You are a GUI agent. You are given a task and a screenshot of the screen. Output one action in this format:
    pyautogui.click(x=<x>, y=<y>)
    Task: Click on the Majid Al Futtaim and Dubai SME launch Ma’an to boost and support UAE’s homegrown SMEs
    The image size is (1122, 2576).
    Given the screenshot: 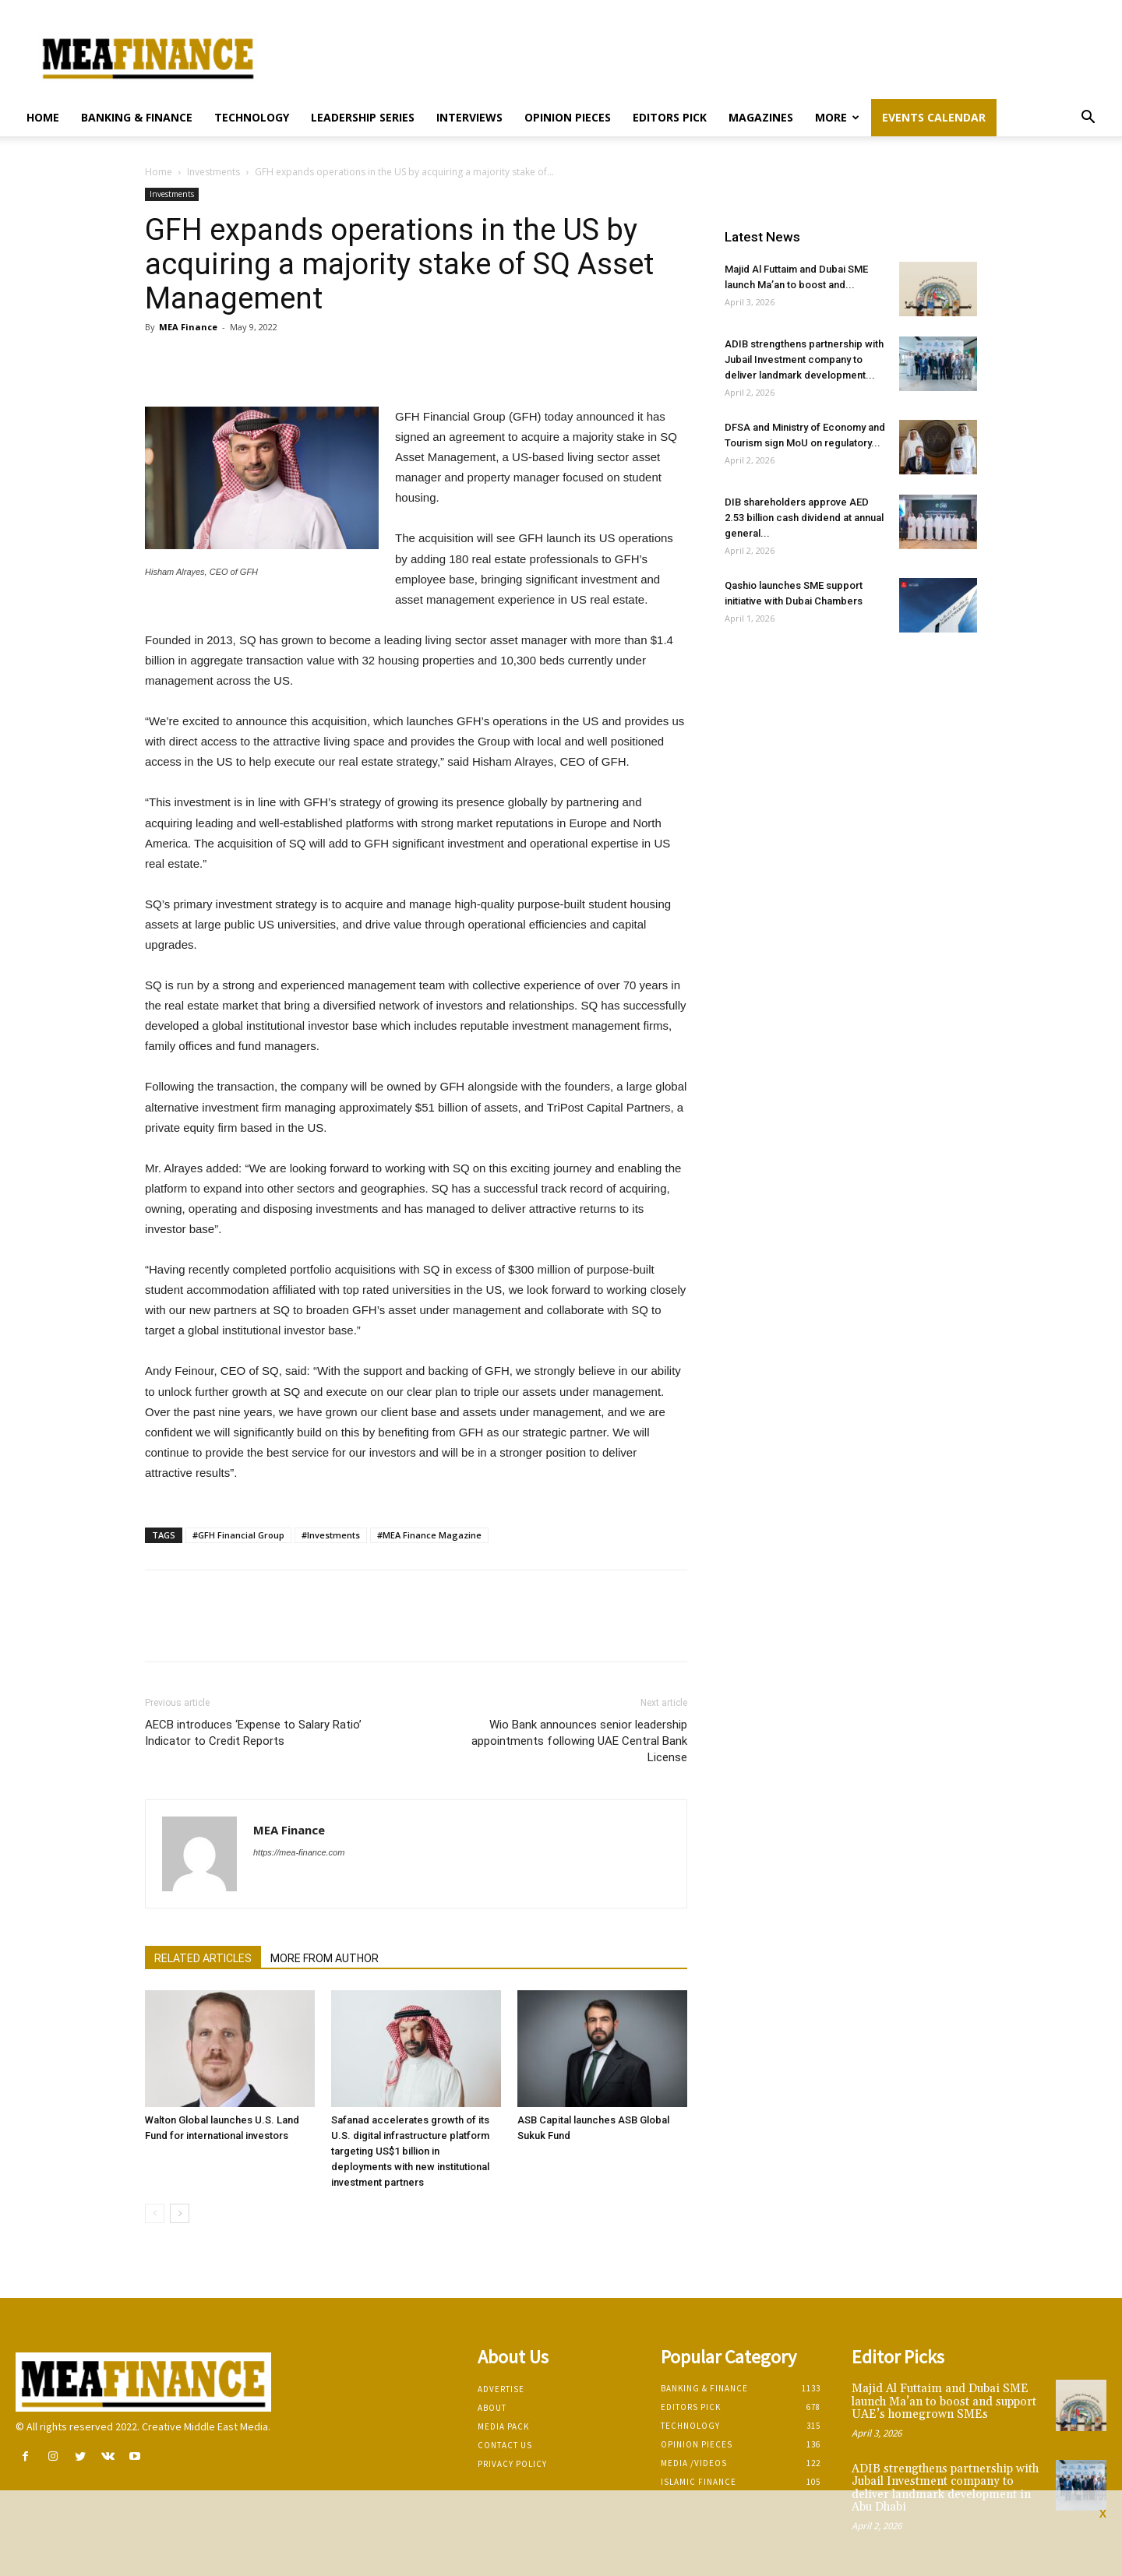 What is the action you would take?
    pyautogui.click(x=944, y=2401)
    